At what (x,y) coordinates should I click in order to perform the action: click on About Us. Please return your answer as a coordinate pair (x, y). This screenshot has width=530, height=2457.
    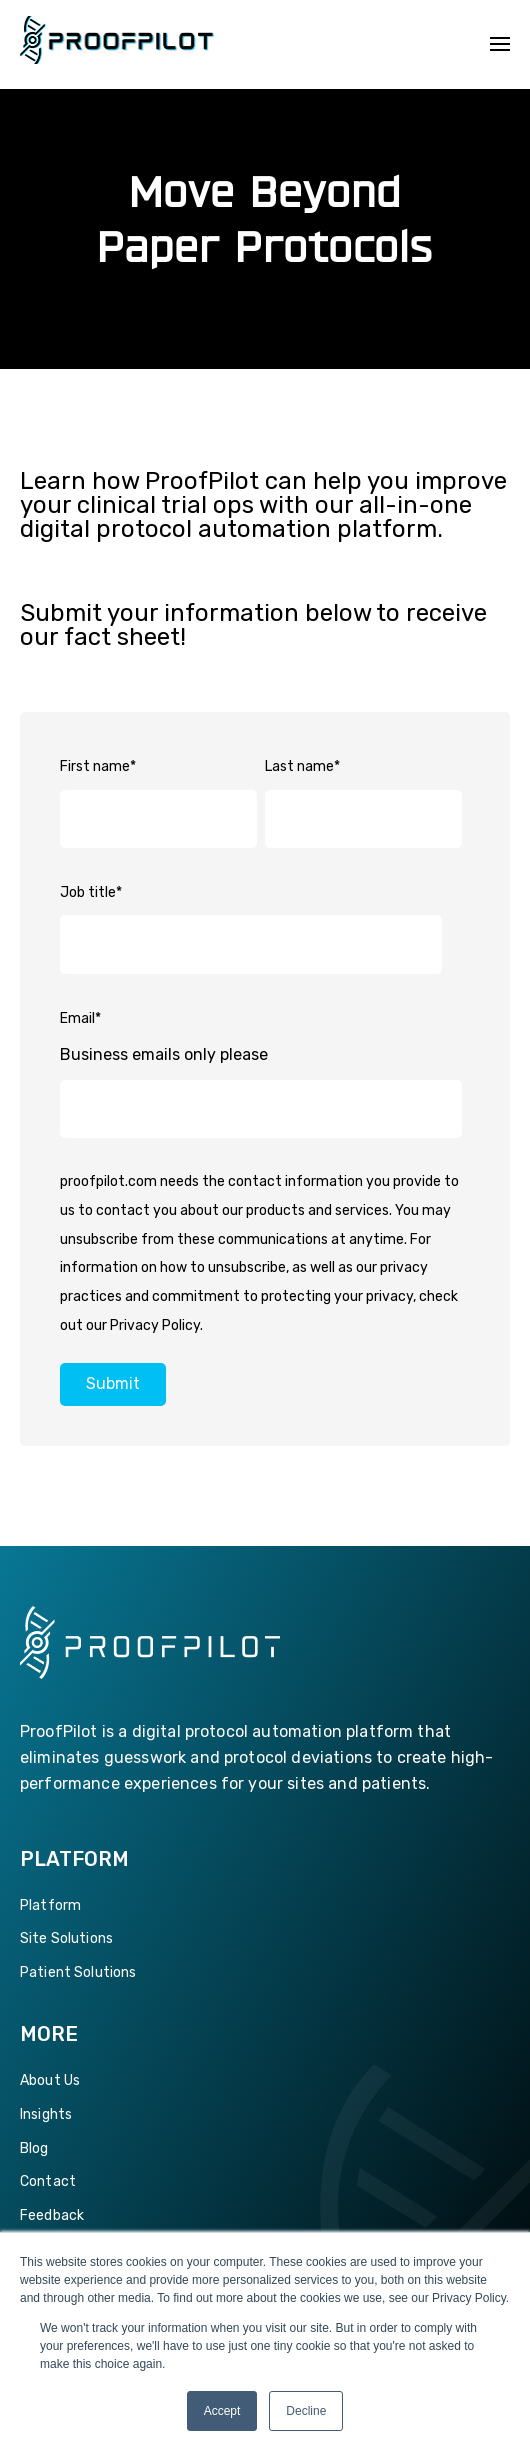
    Looking at the image, I should click on (50, 2080).